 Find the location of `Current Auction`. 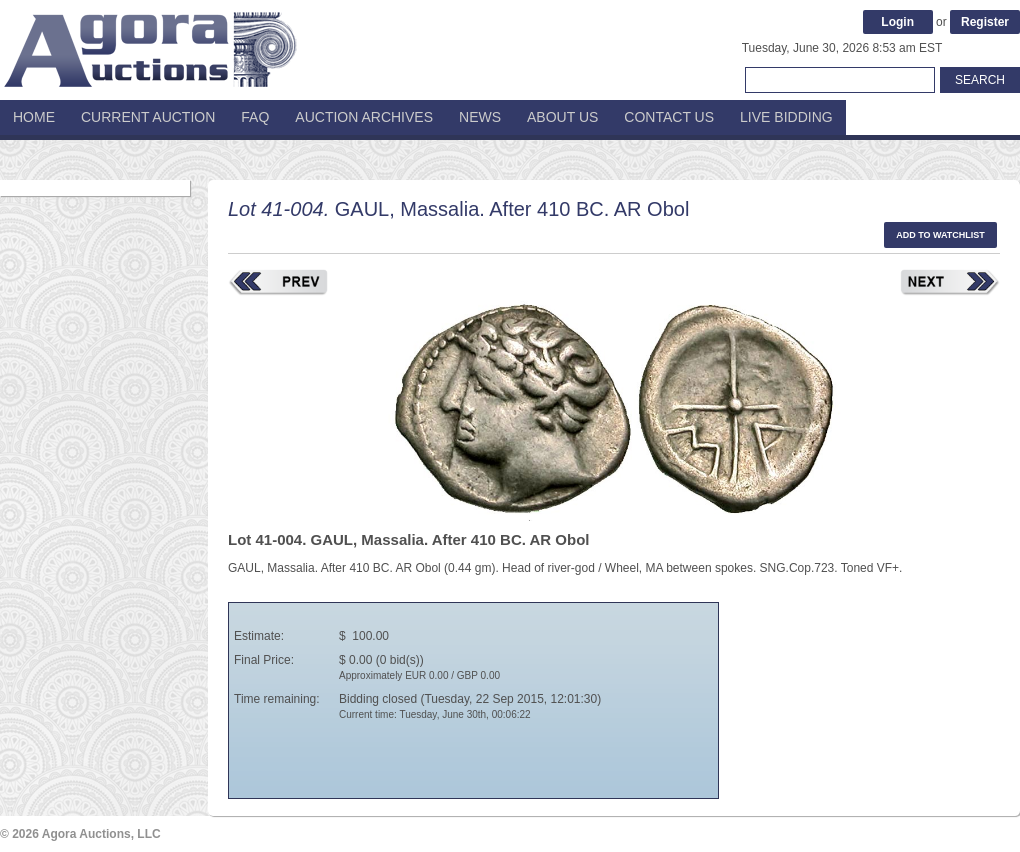

Current Auction is located at coordinates (148, 117).